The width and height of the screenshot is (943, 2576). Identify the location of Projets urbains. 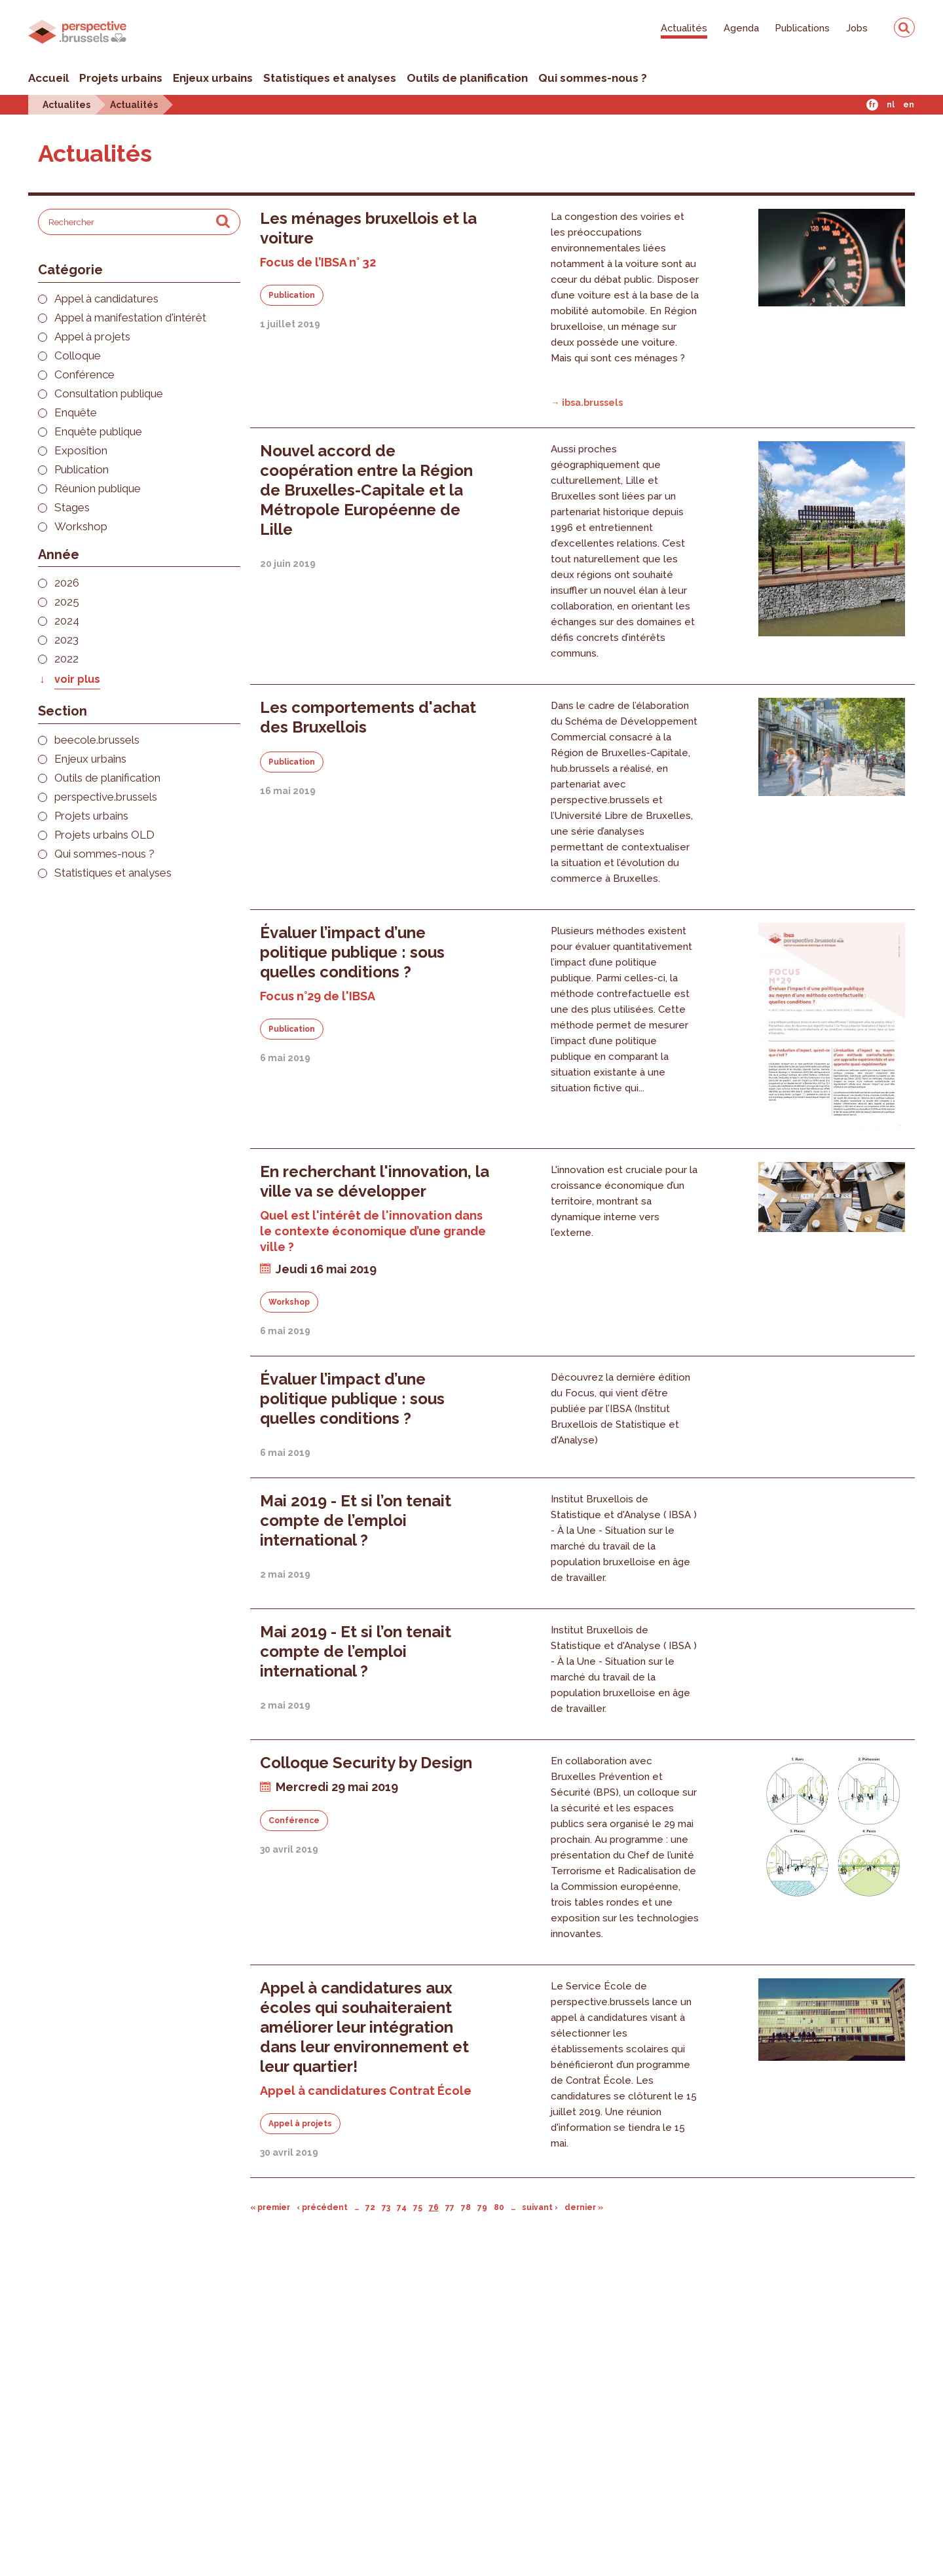
(120, 77).